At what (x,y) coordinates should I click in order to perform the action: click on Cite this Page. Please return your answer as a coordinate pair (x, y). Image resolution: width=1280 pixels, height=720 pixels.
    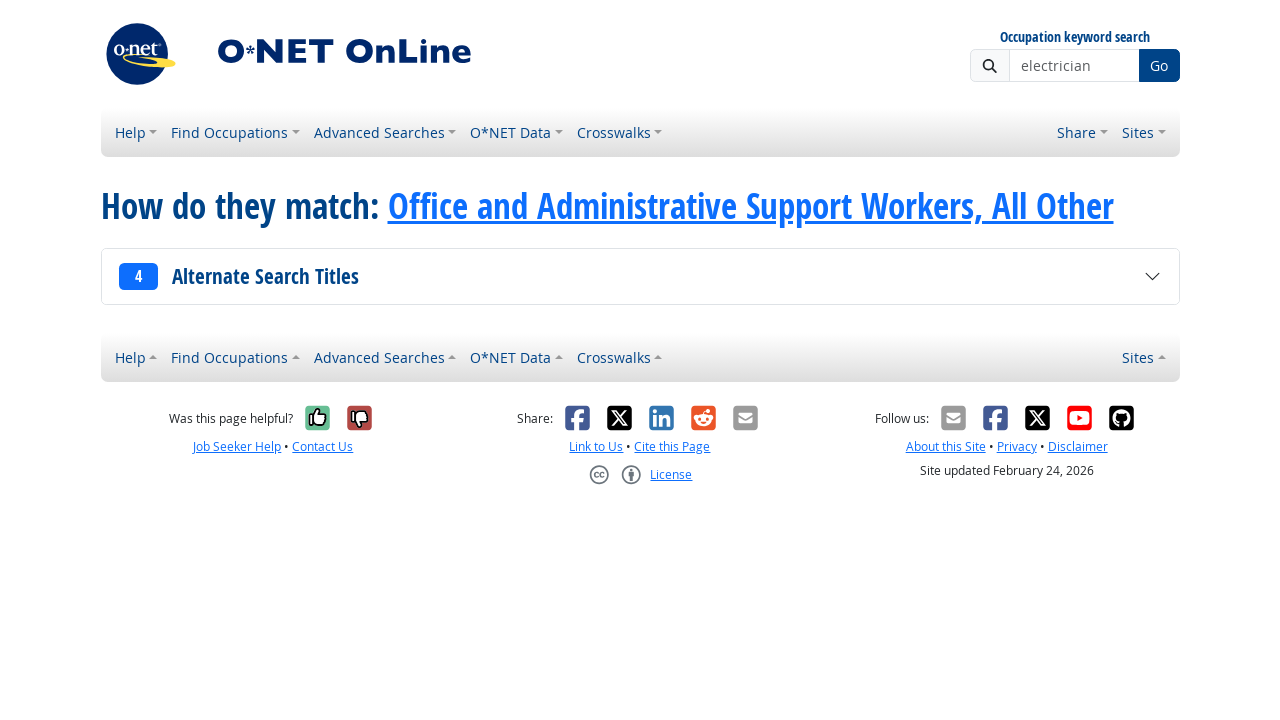
    Looking at the image, I should click on (672, 446).